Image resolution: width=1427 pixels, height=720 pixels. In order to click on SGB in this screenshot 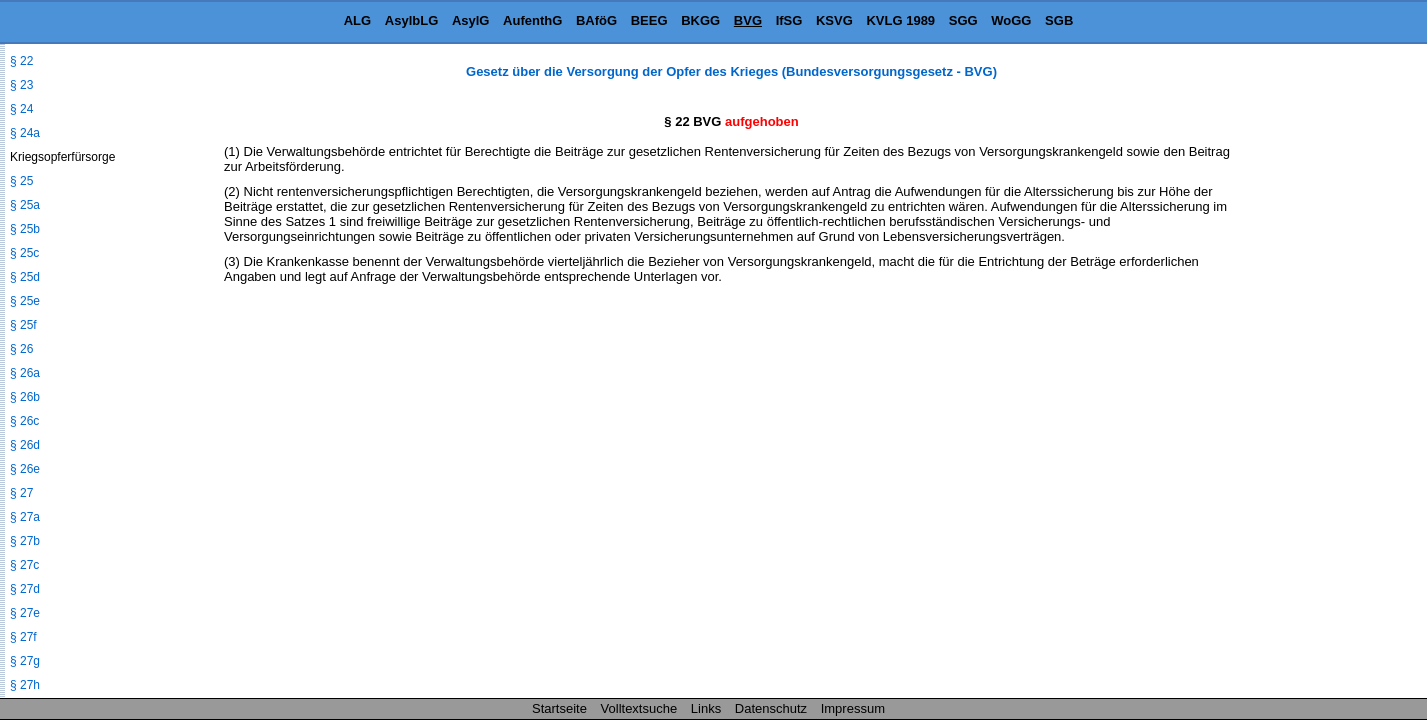, I will do `click(1059, 20)`.